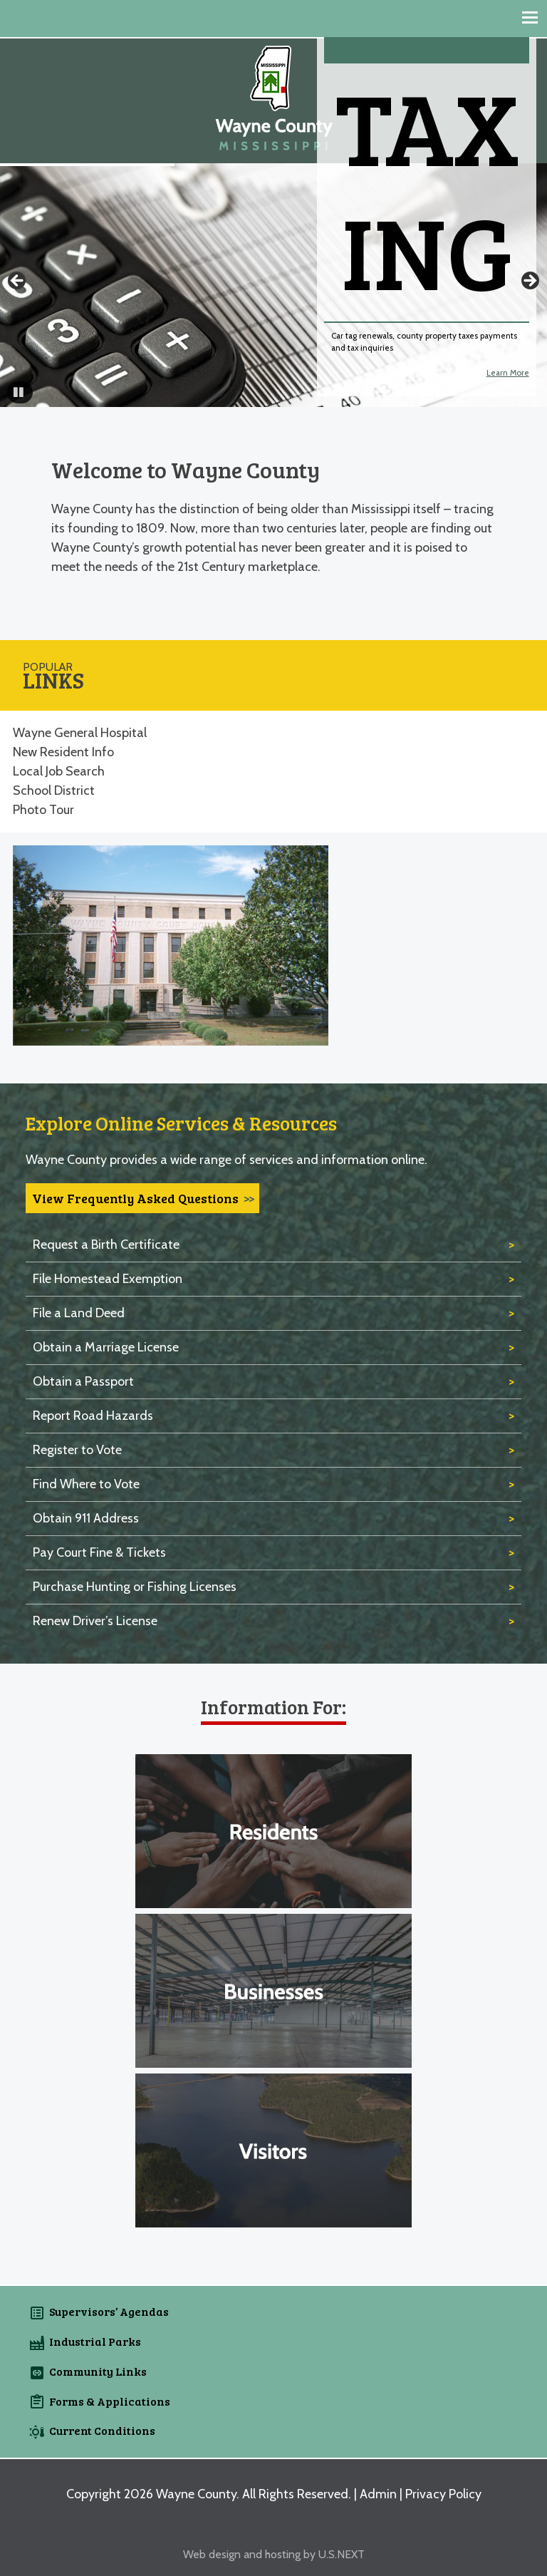 Image resolution: width=547 pixels, height=2576 pixels. Describe the element at coordinates (80, 733) in the screenshot. I see `Wayne General Hospital` at that location.